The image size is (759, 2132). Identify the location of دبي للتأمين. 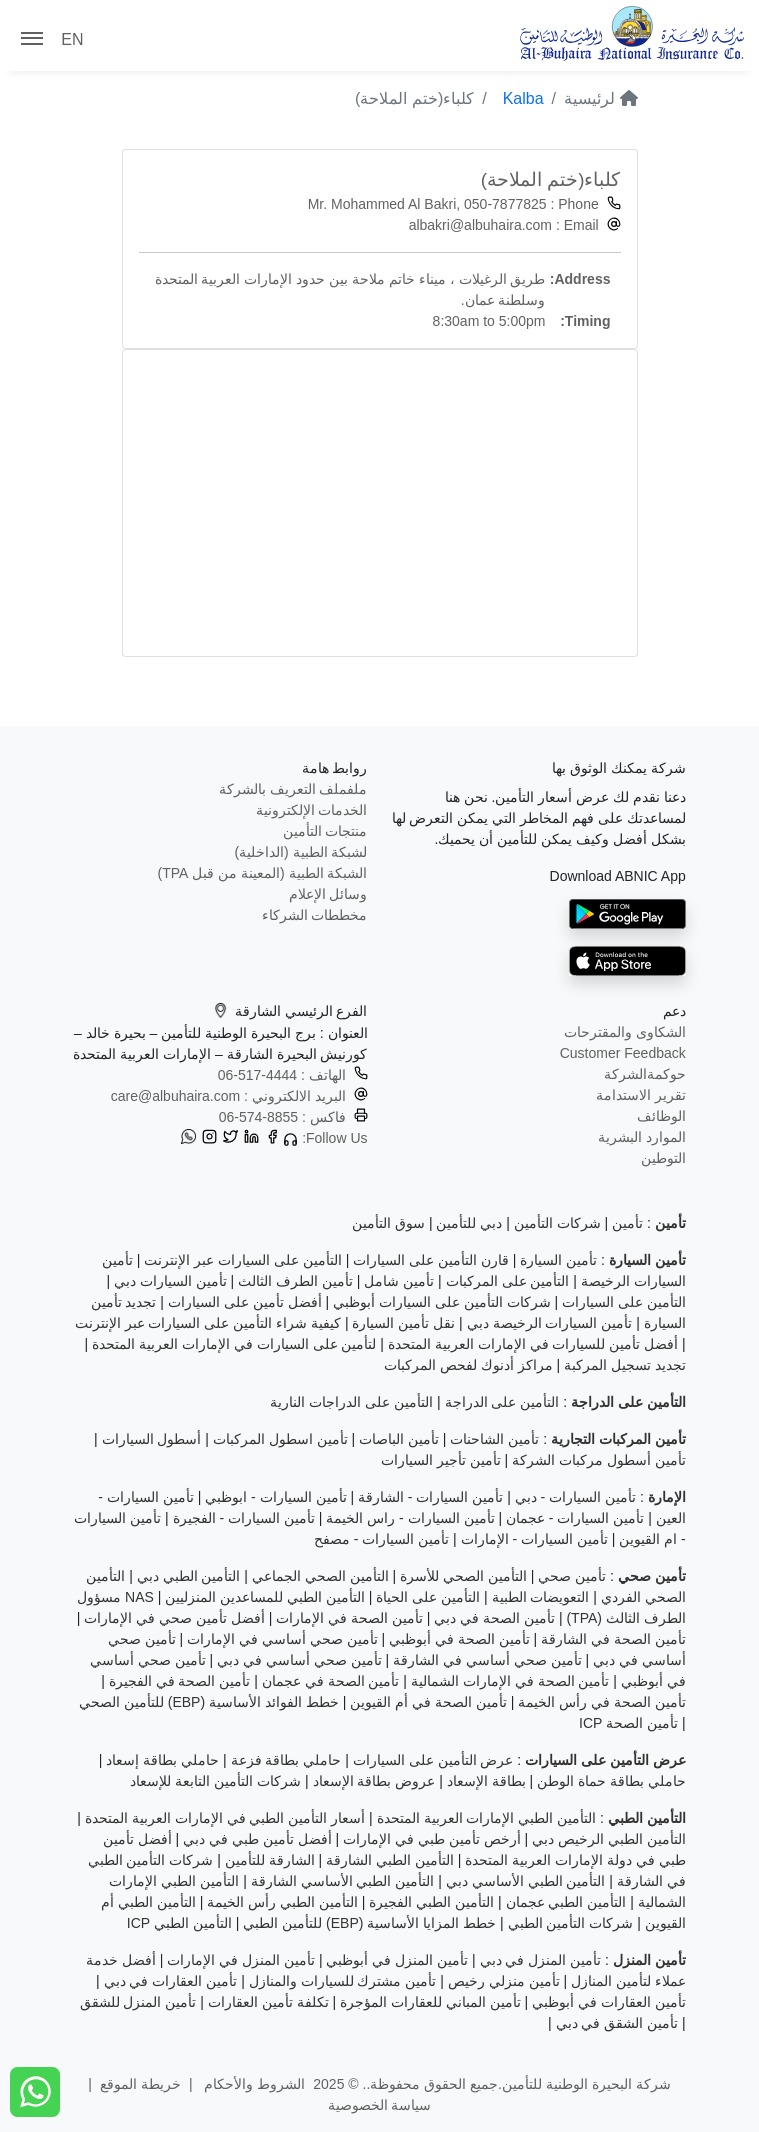
(469, 1223).